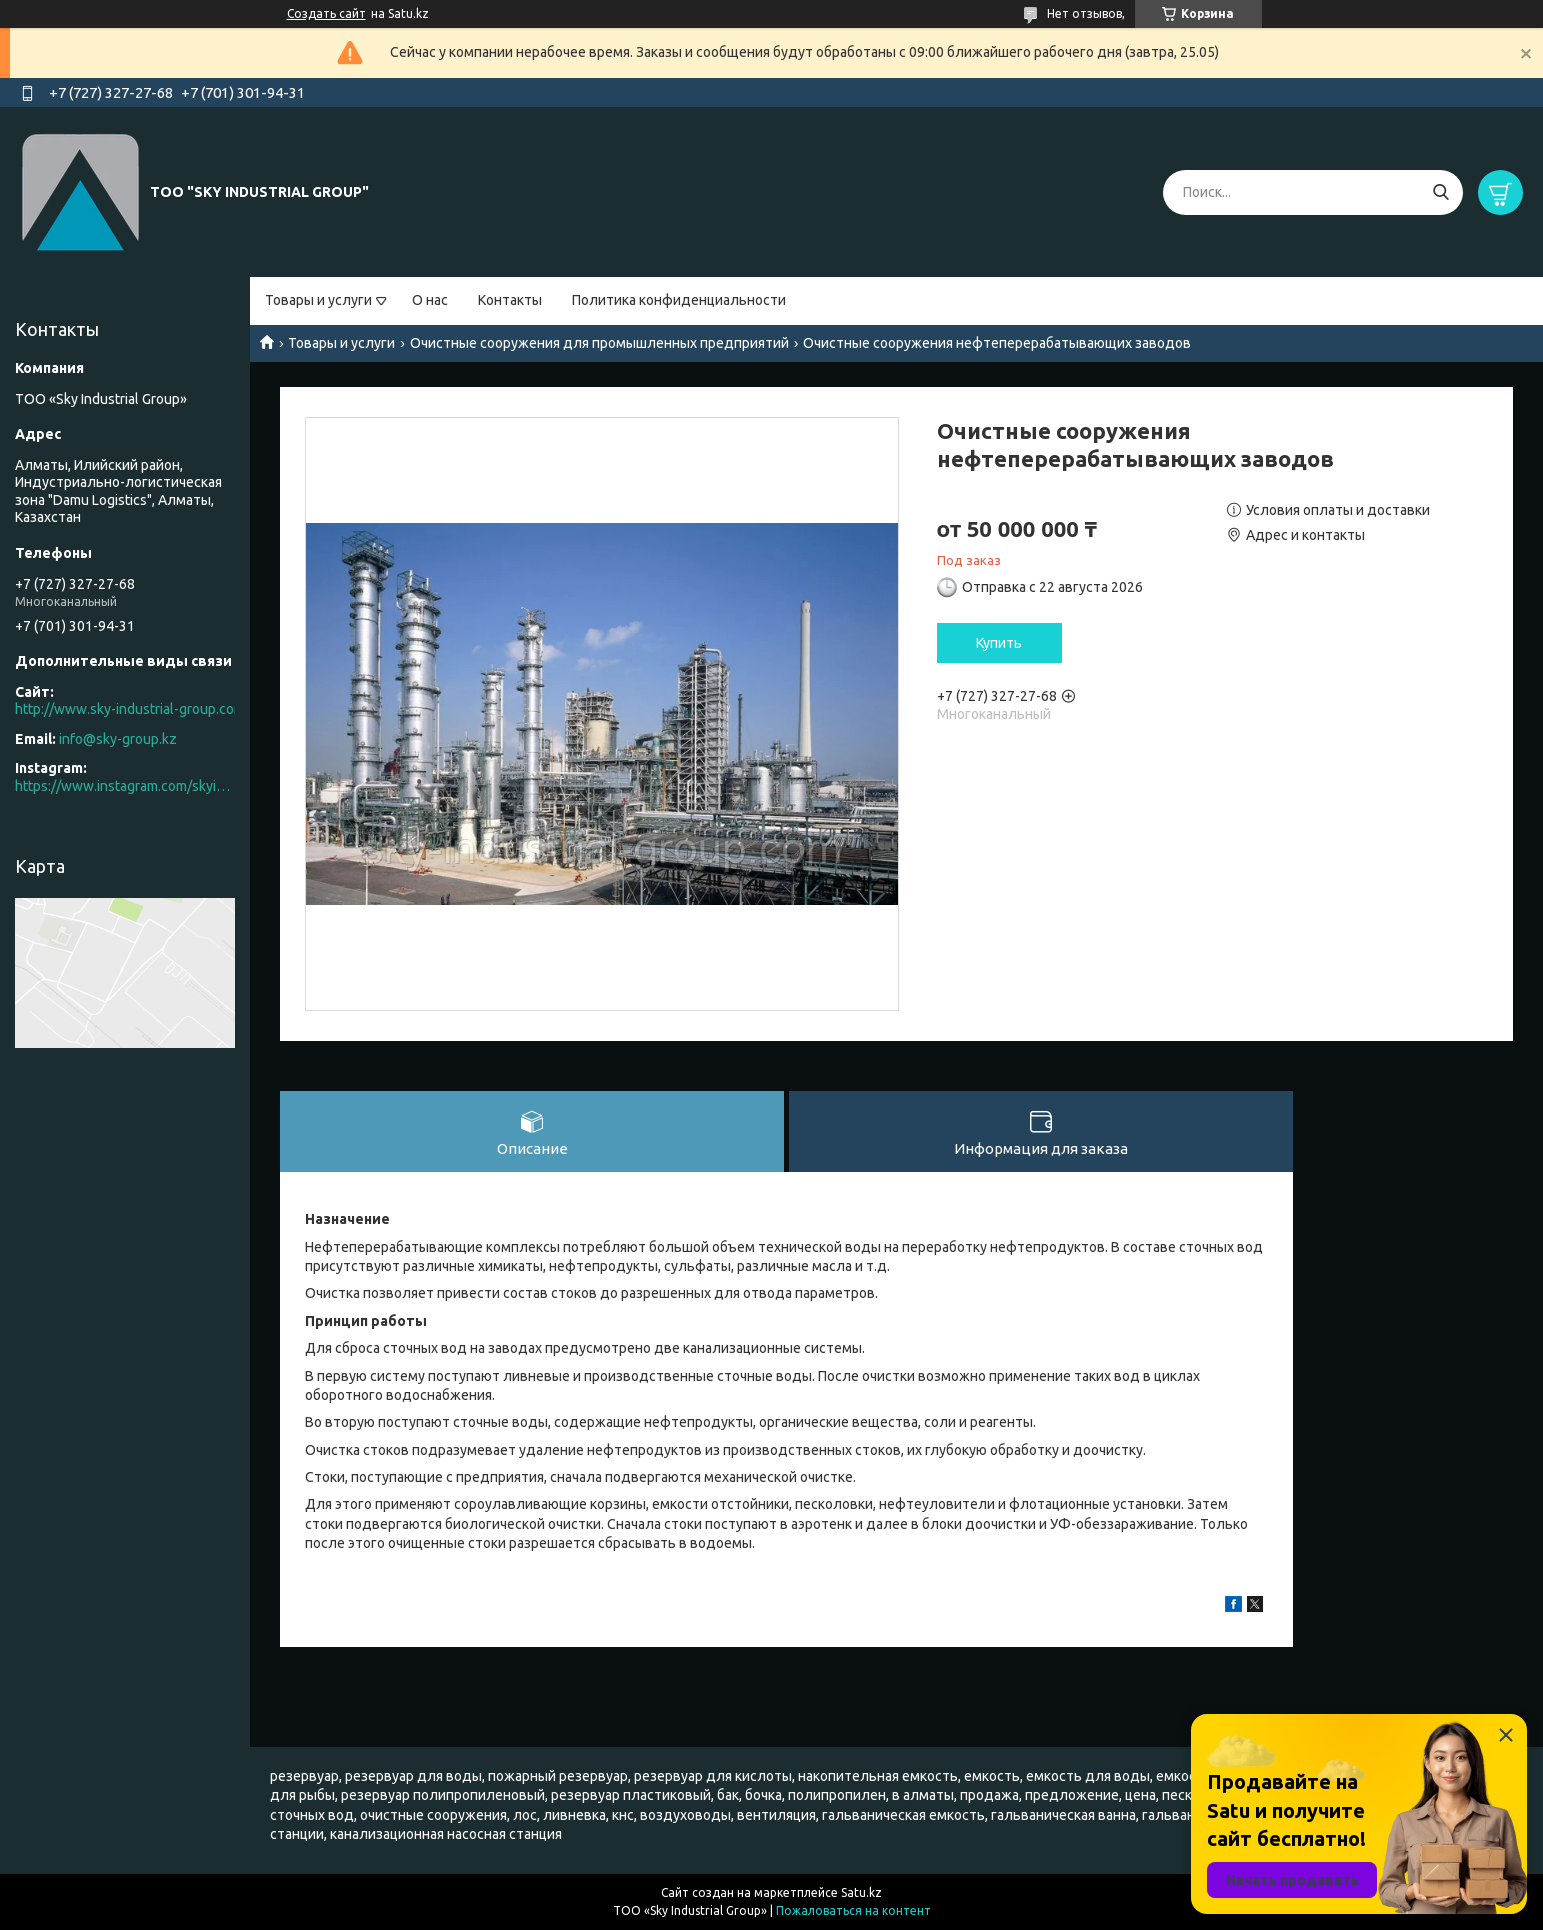 The image size is (1543, 1930). I want to click on Satu.kz, so click(861, 1892).